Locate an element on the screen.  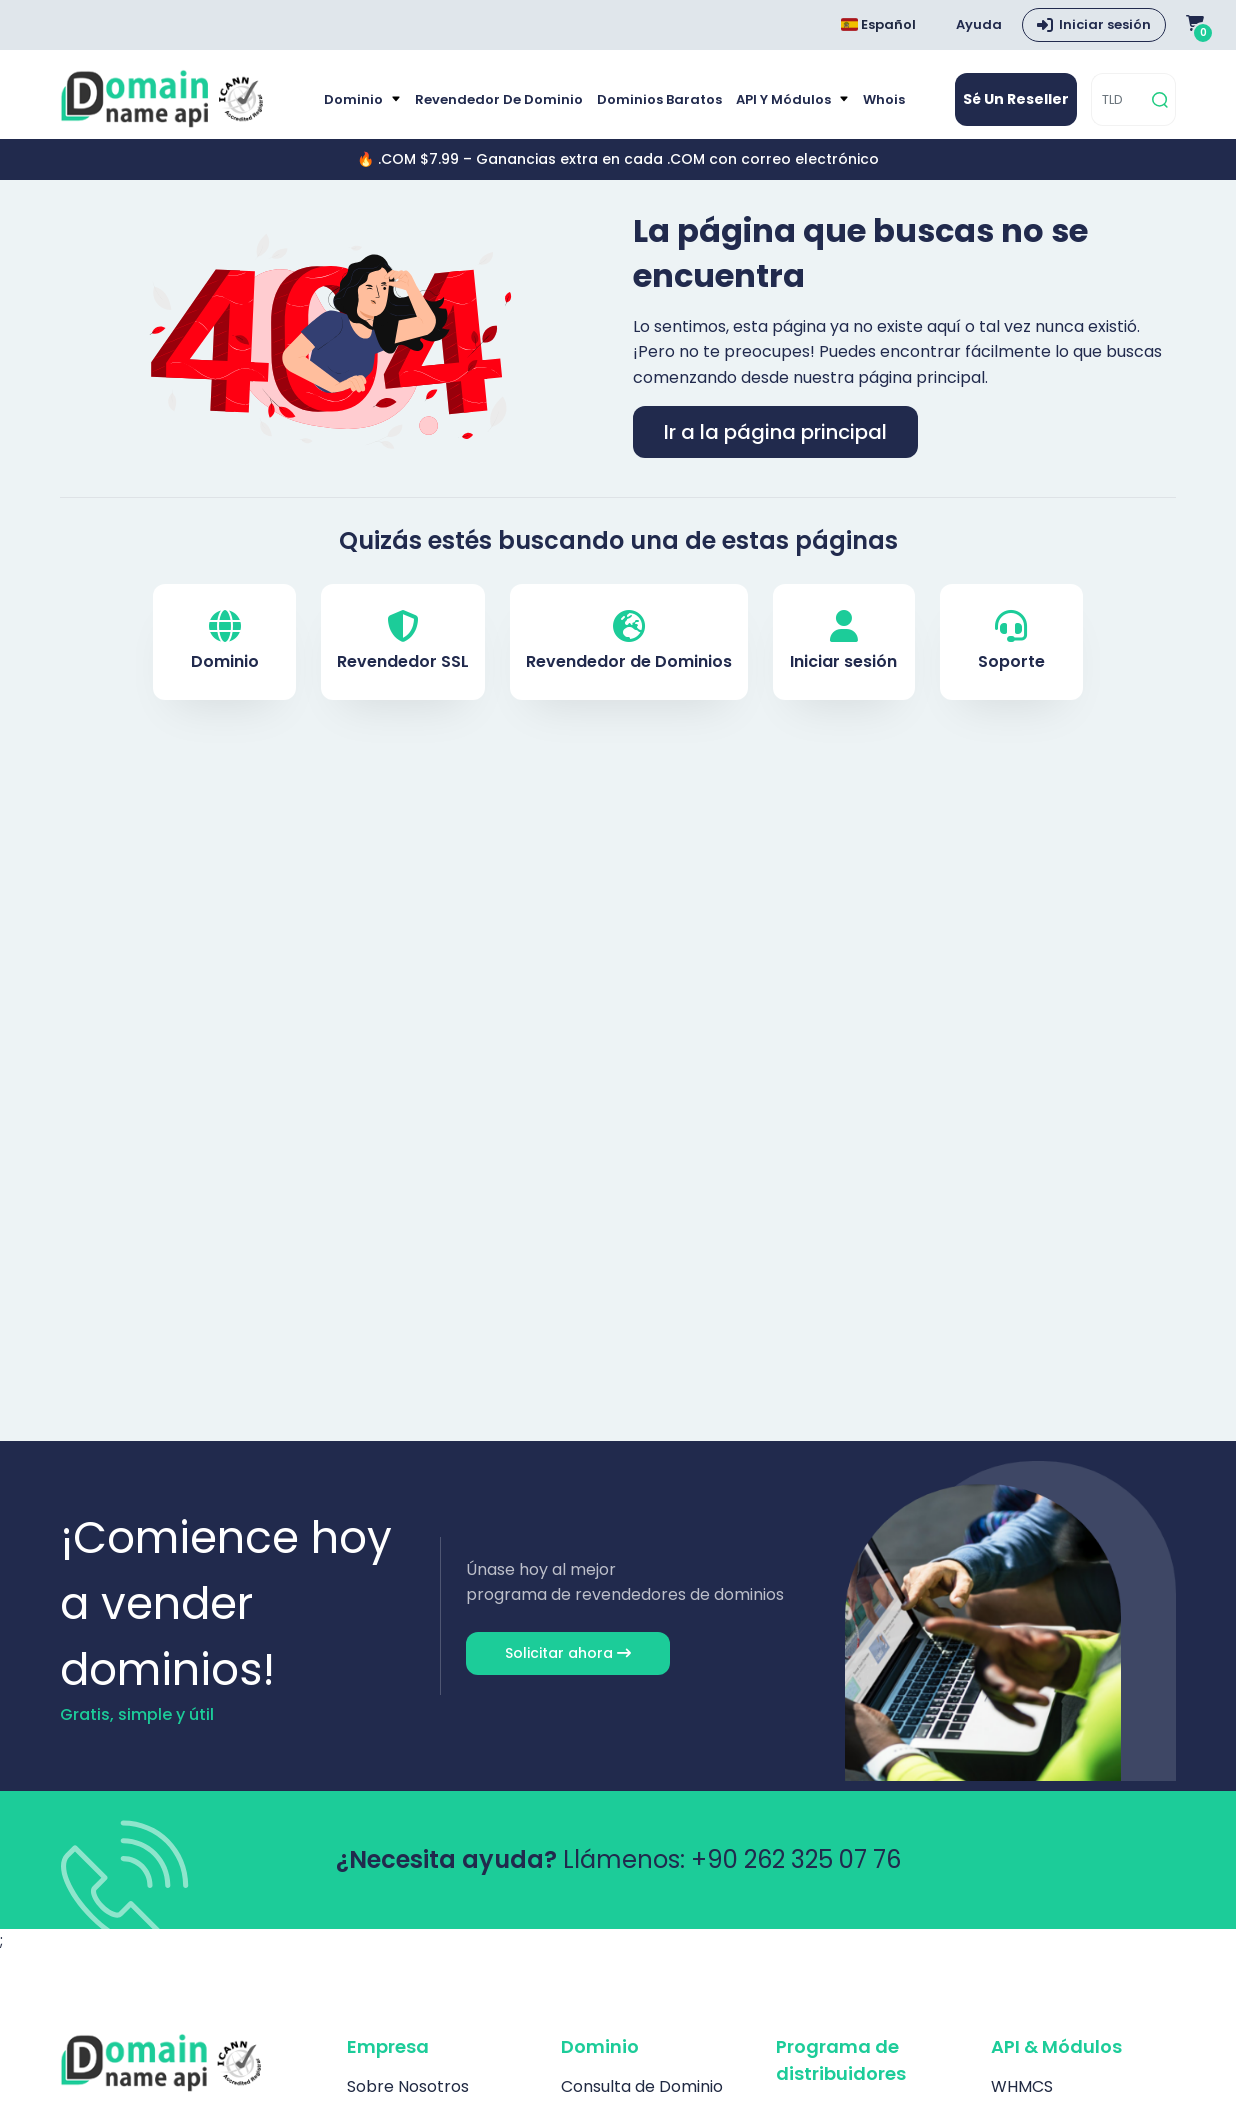
Dominios baratos is located at coordinates (659, 99).